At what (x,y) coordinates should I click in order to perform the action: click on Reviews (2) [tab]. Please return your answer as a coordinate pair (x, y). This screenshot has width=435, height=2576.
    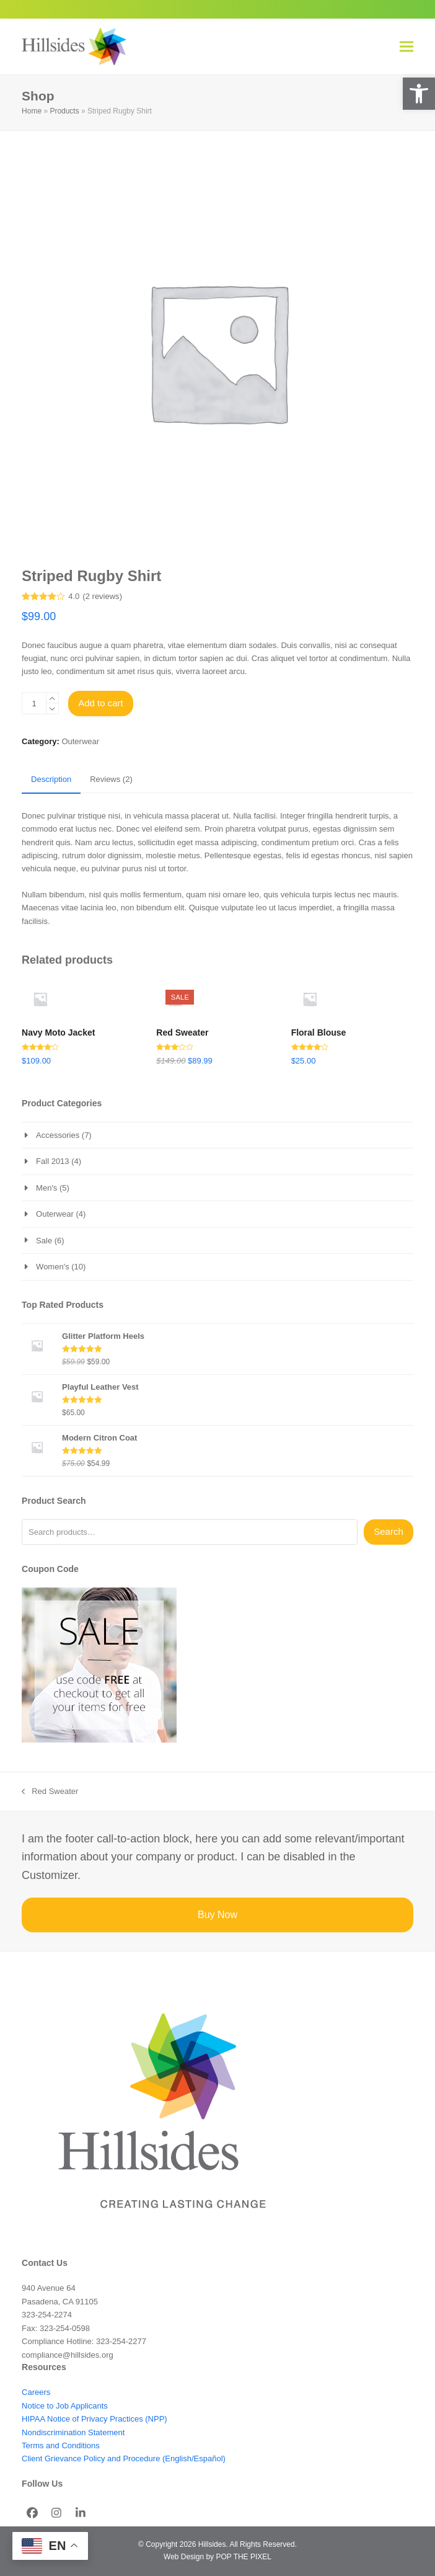
    Looking at the image, I should click on (111, 779).